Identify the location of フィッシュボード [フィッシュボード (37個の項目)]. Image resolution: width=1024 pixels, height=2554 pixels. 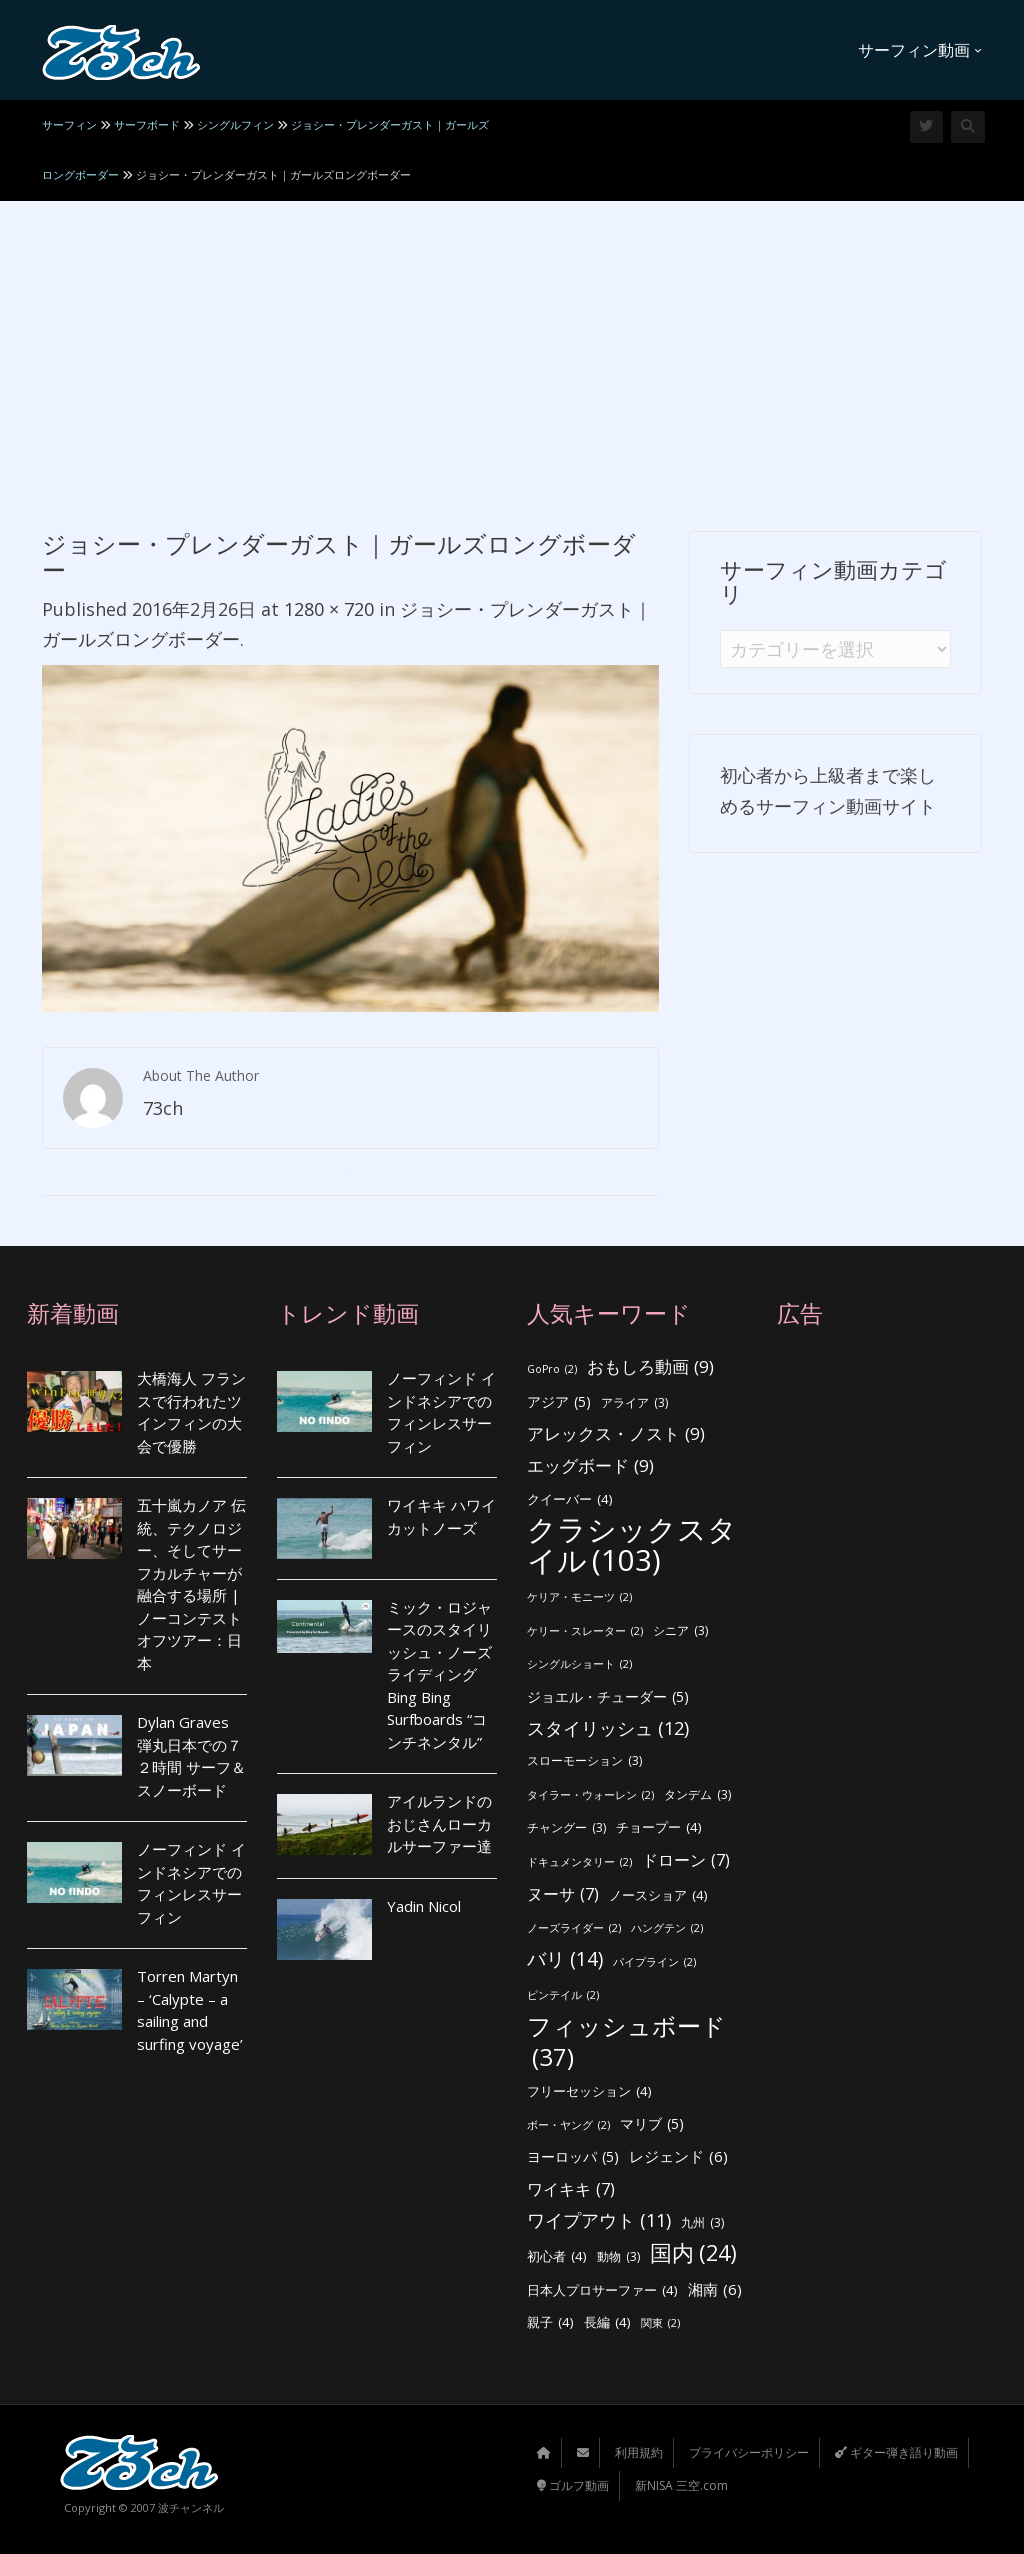
(626, 2041).